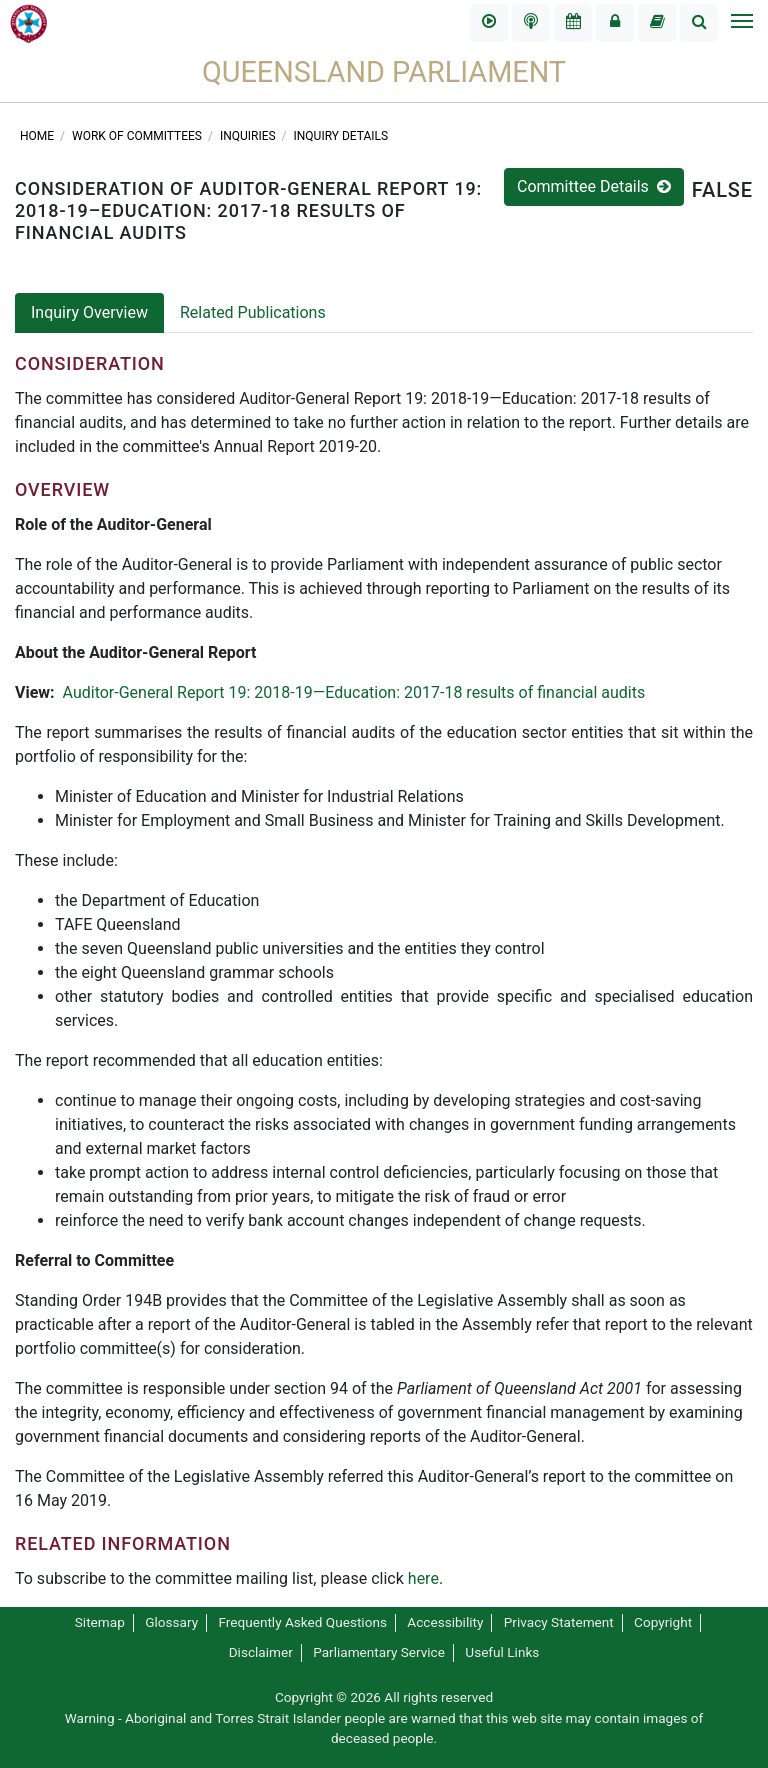 The image size is (768, 1768). I want to click on Parliamentary Service, so click(379, 1652).